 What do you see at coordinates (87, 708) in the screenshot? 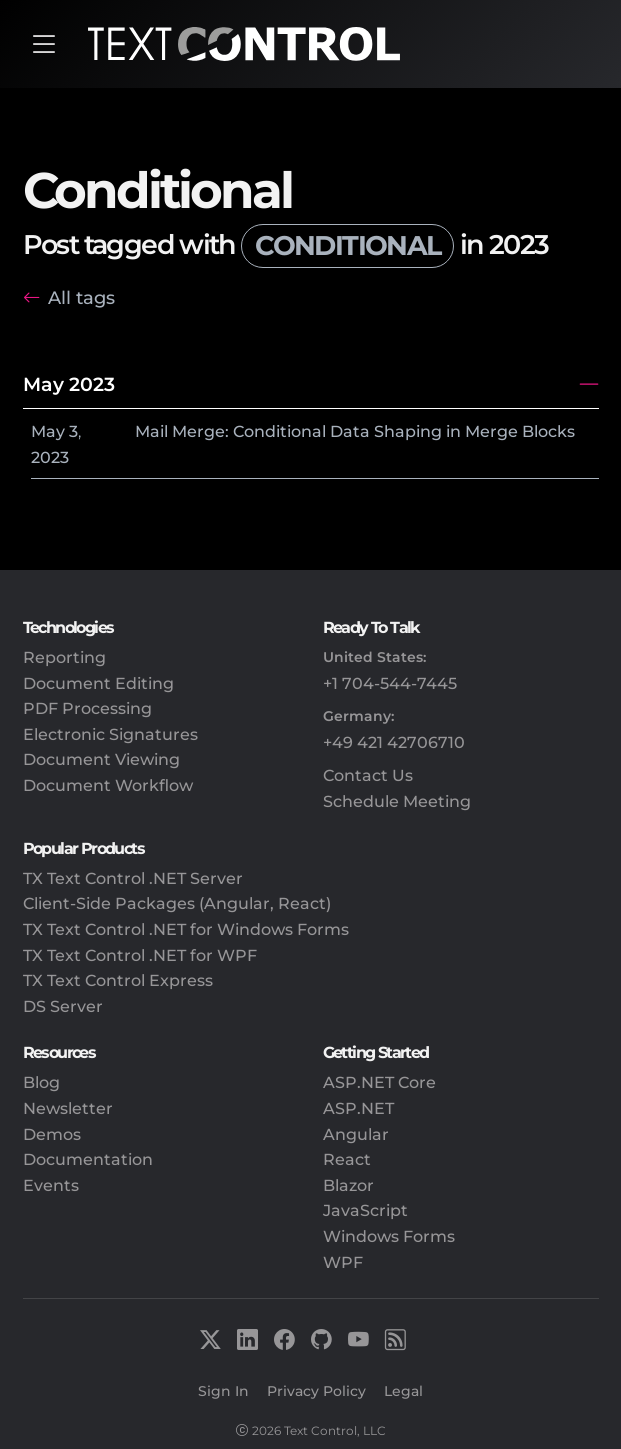
I see `PDF Processing` at bounding box center [87, 708].